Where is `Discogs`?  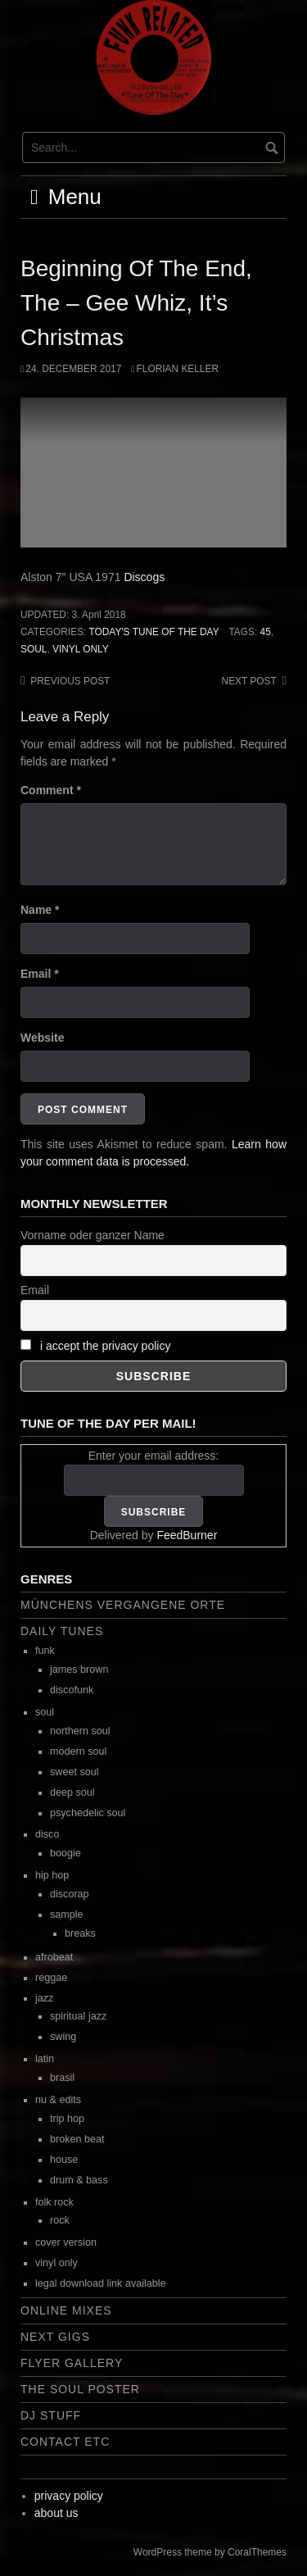
Discogs is located at coordinates (144, 577).